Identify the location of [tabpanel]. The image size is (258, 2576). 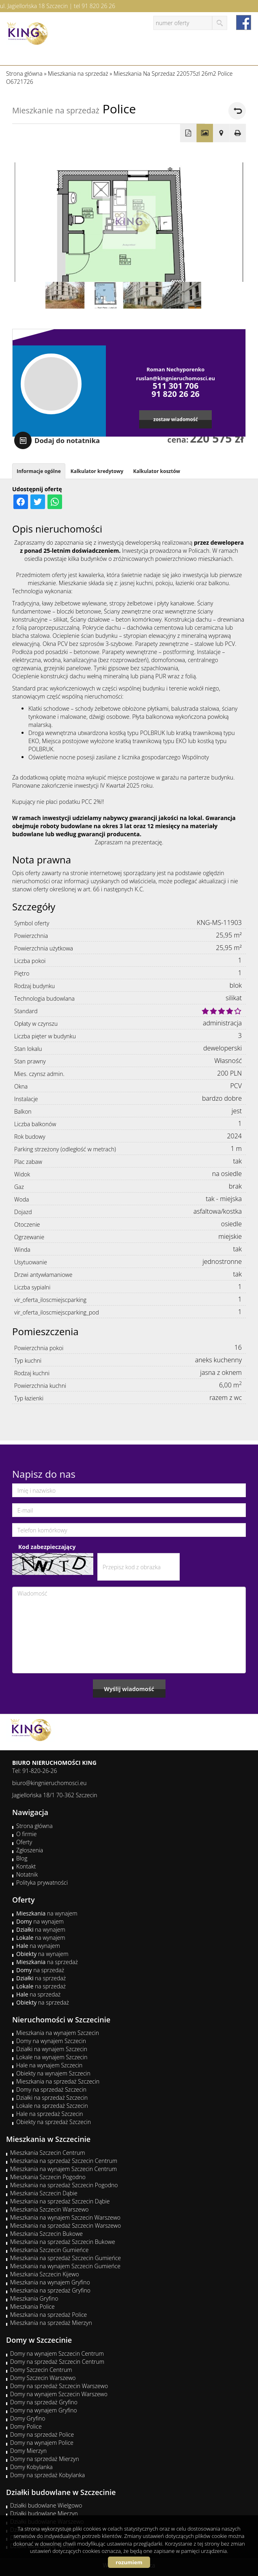
(129, 822).